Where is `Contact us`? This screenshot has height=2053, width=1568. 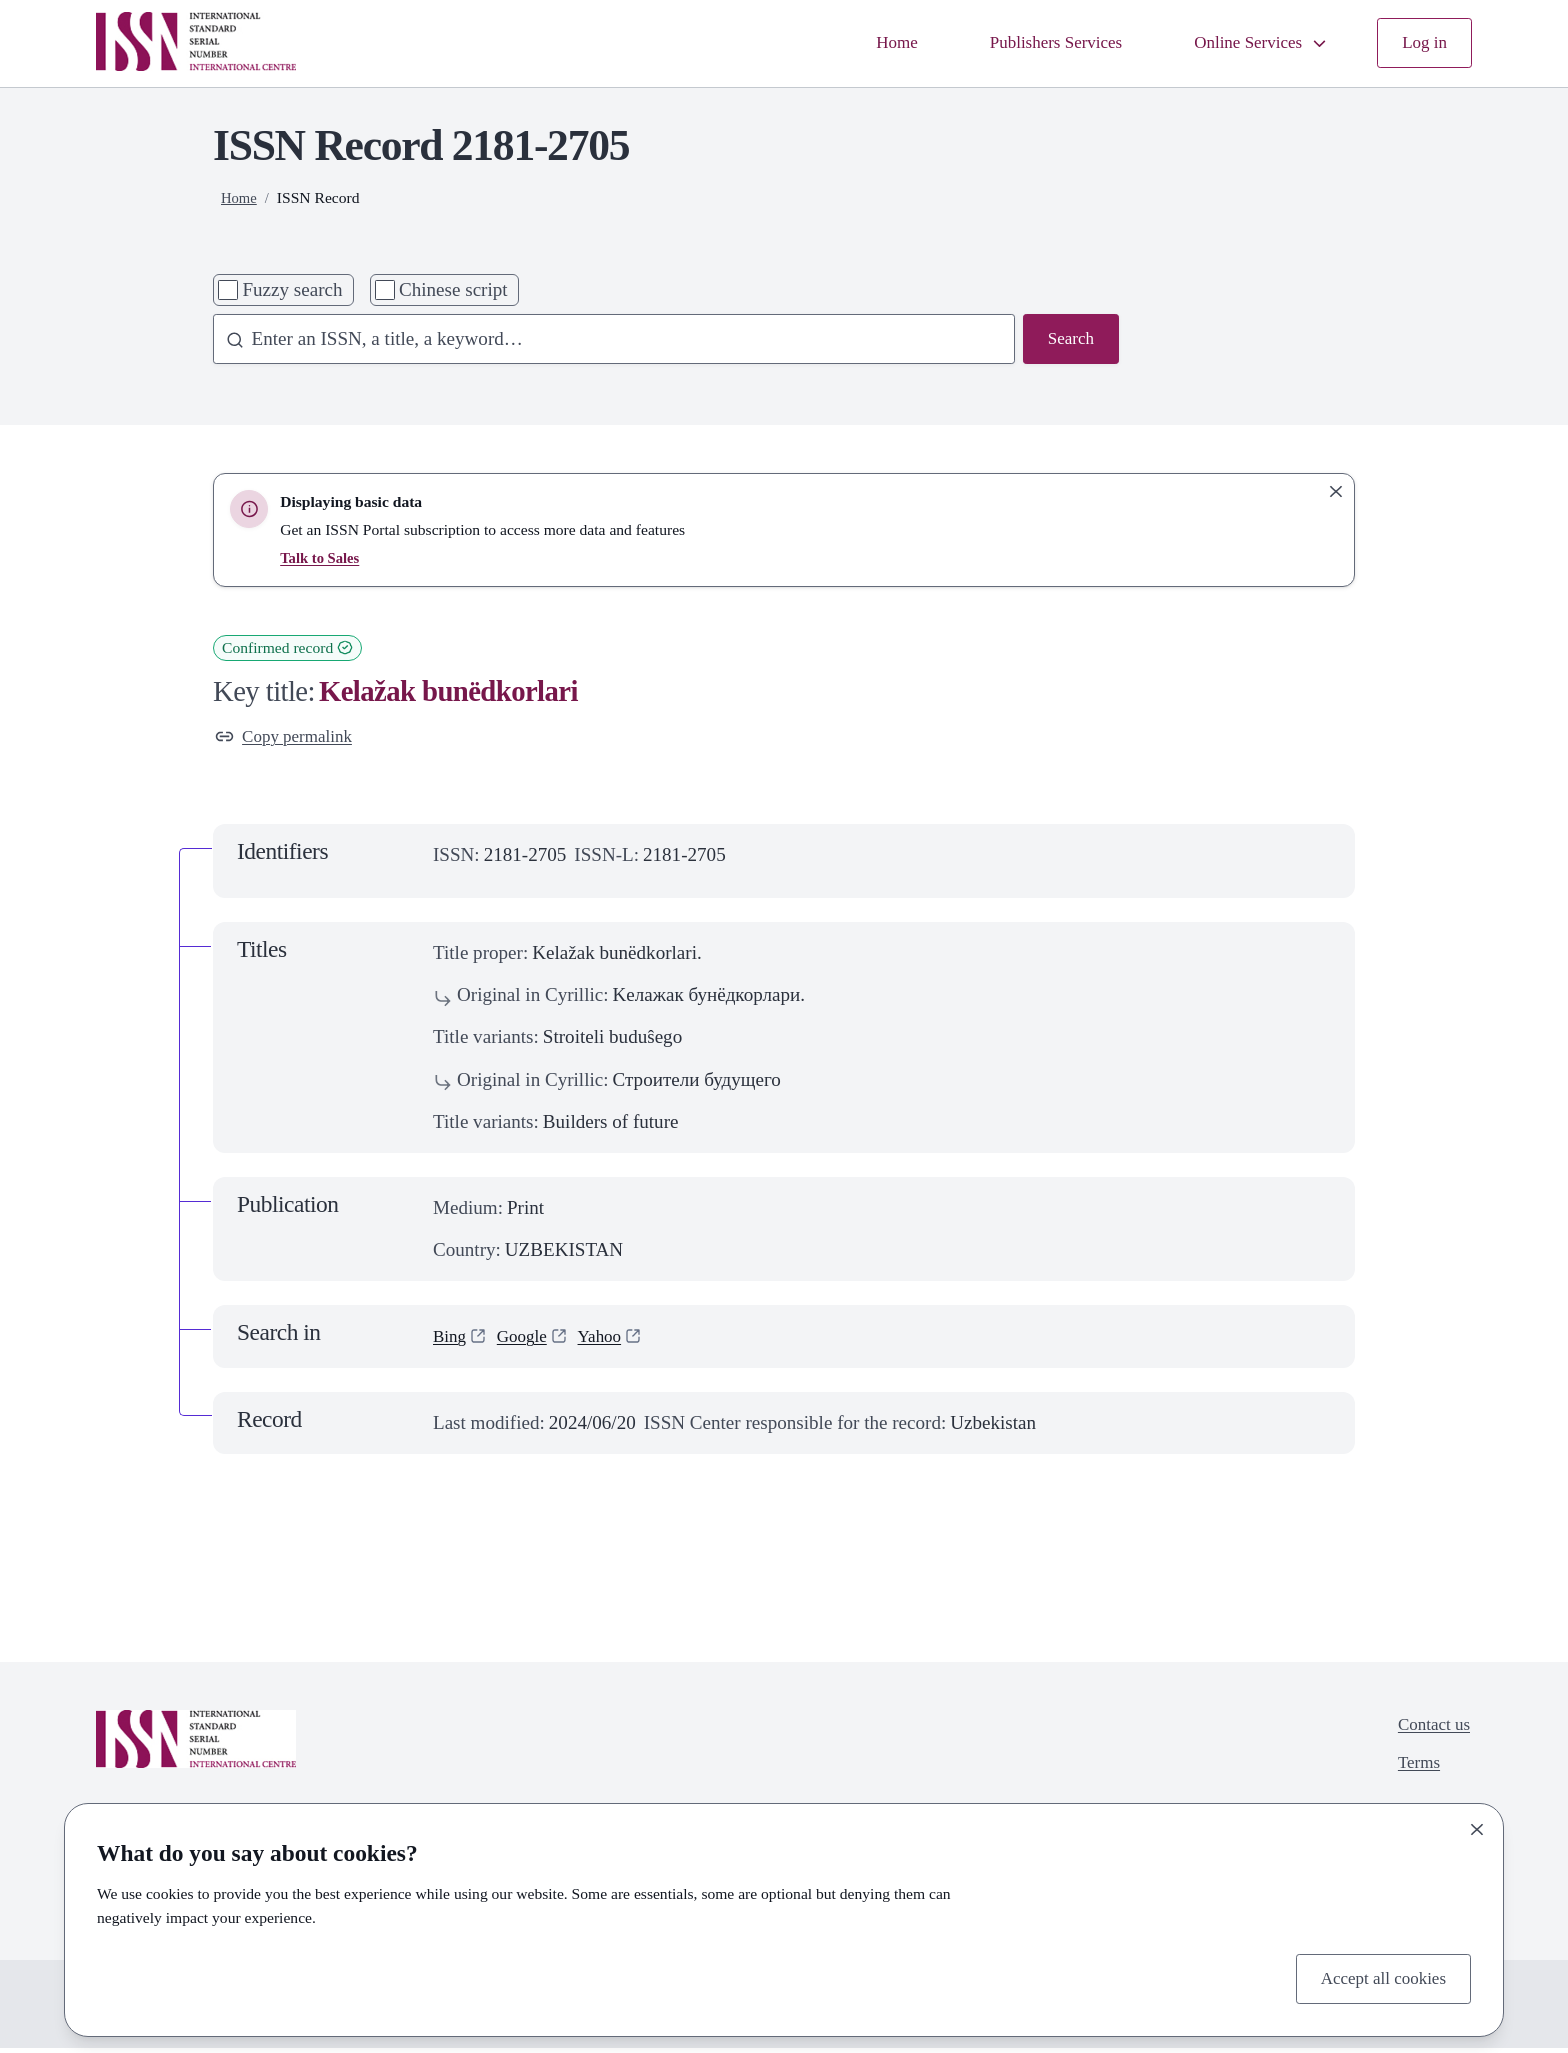 Contact us is located at coordinates (1429, 1730).